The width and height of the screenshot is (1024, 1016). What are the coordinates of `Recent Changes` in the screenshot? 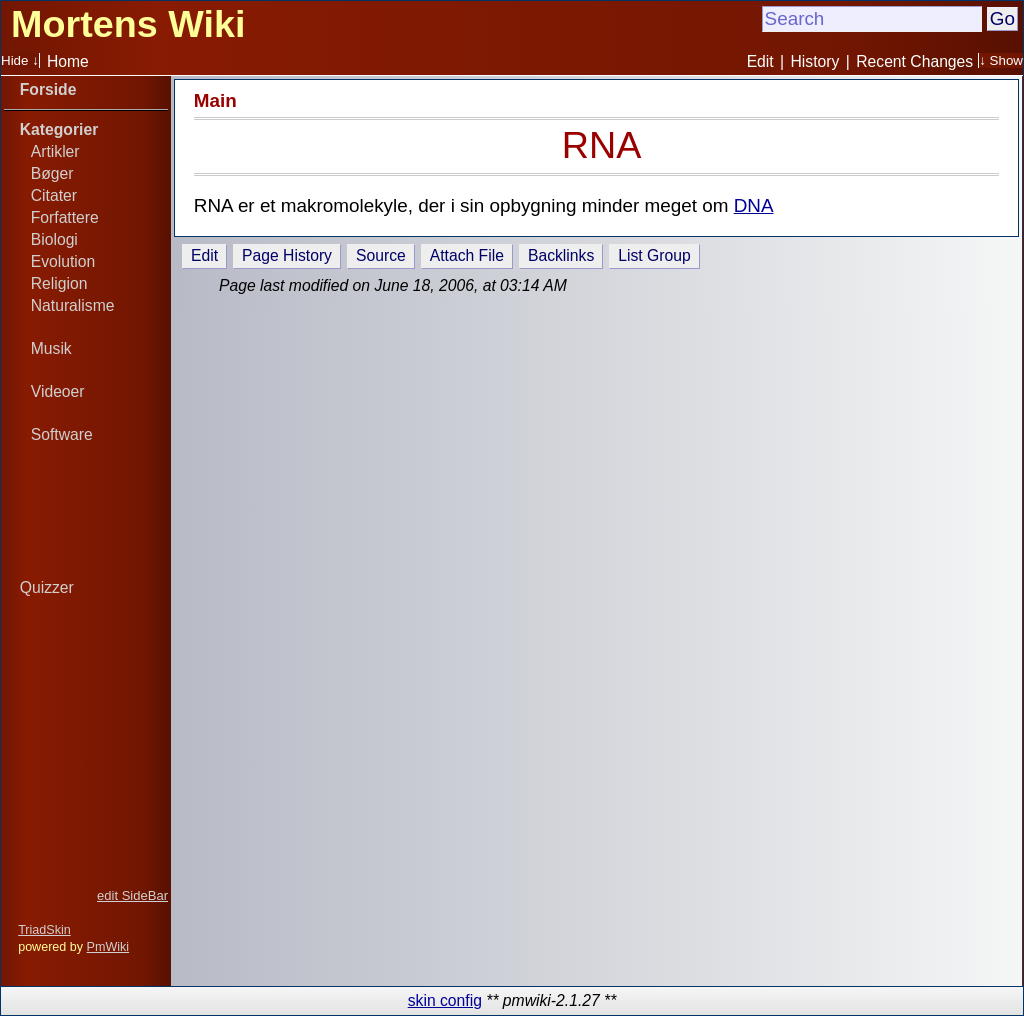 It's located at (914, 61).